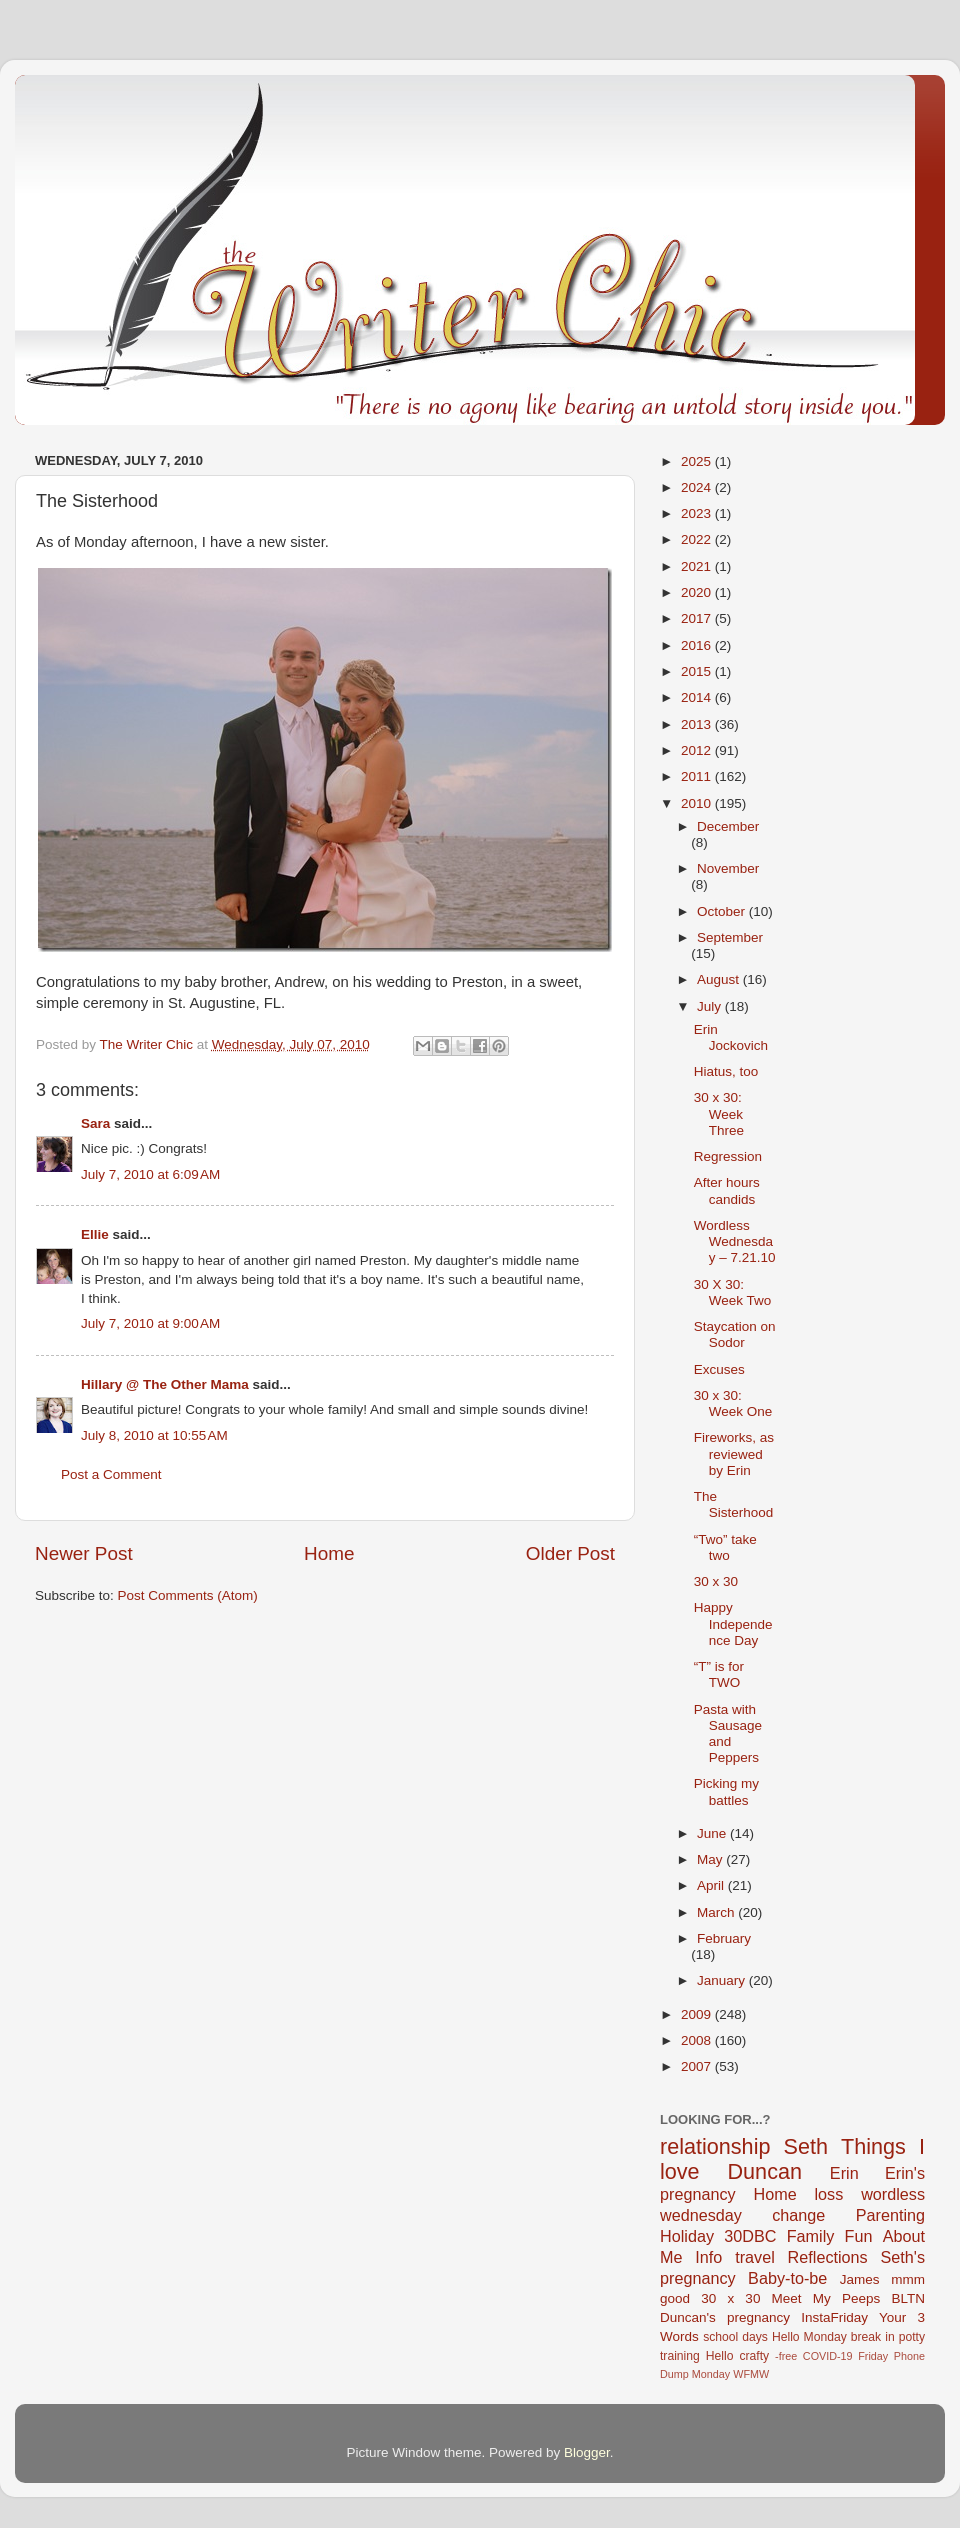  What do you see at coordinates (698, 461) in the screenshot?
I see `2025` at bounding box center [698, 461].